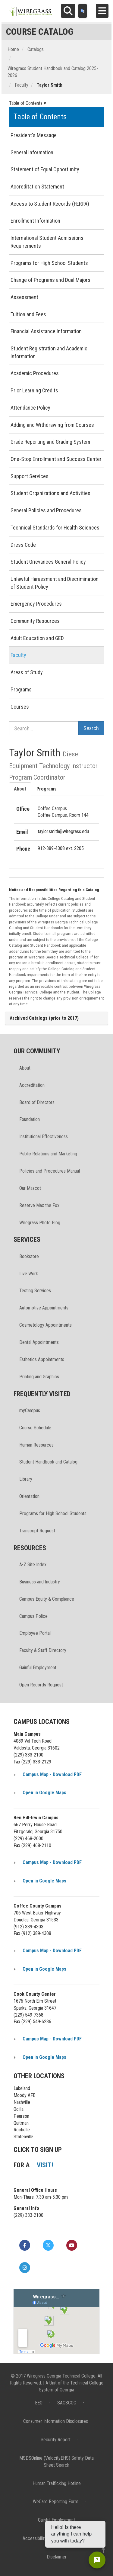 The height and width of the screenshot is (2576, 113). I want to click on Support Services, so click(30, 476).